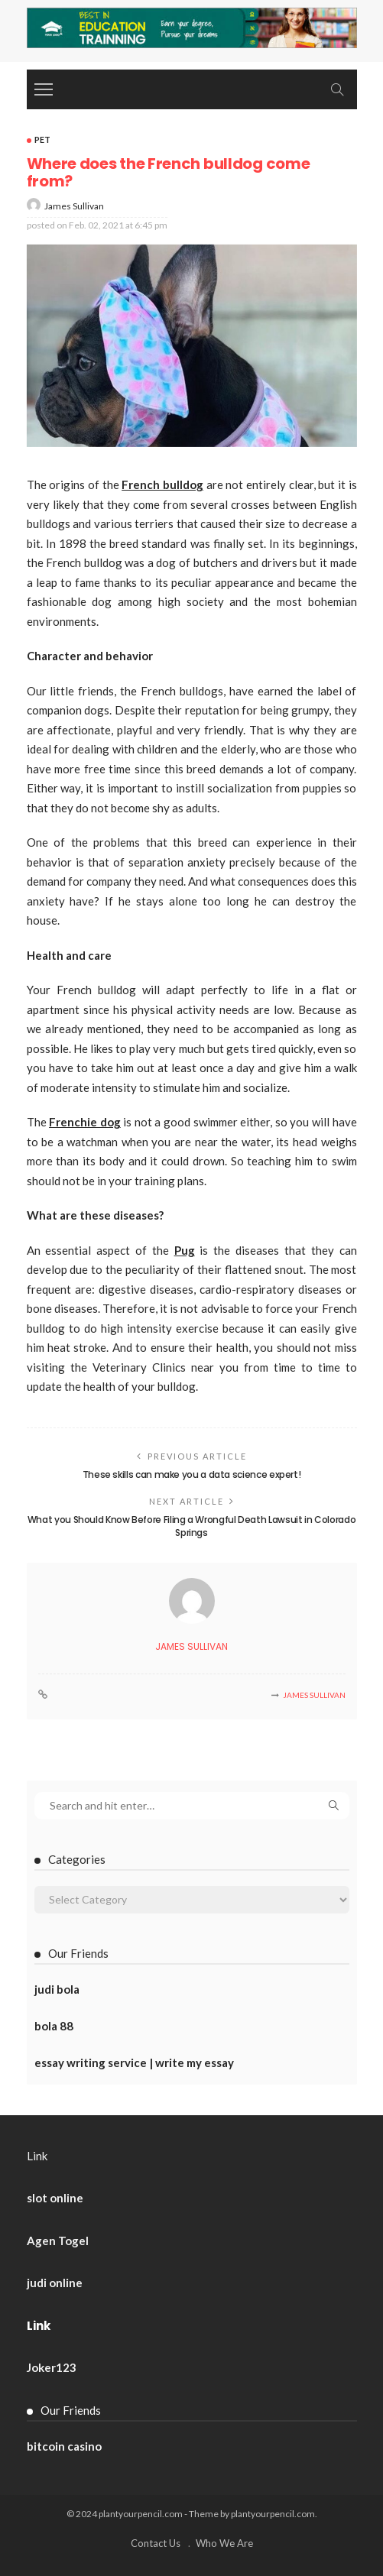 This screenshot has width=383, height=2576. I want to click on slot online, so click(55, 2198).